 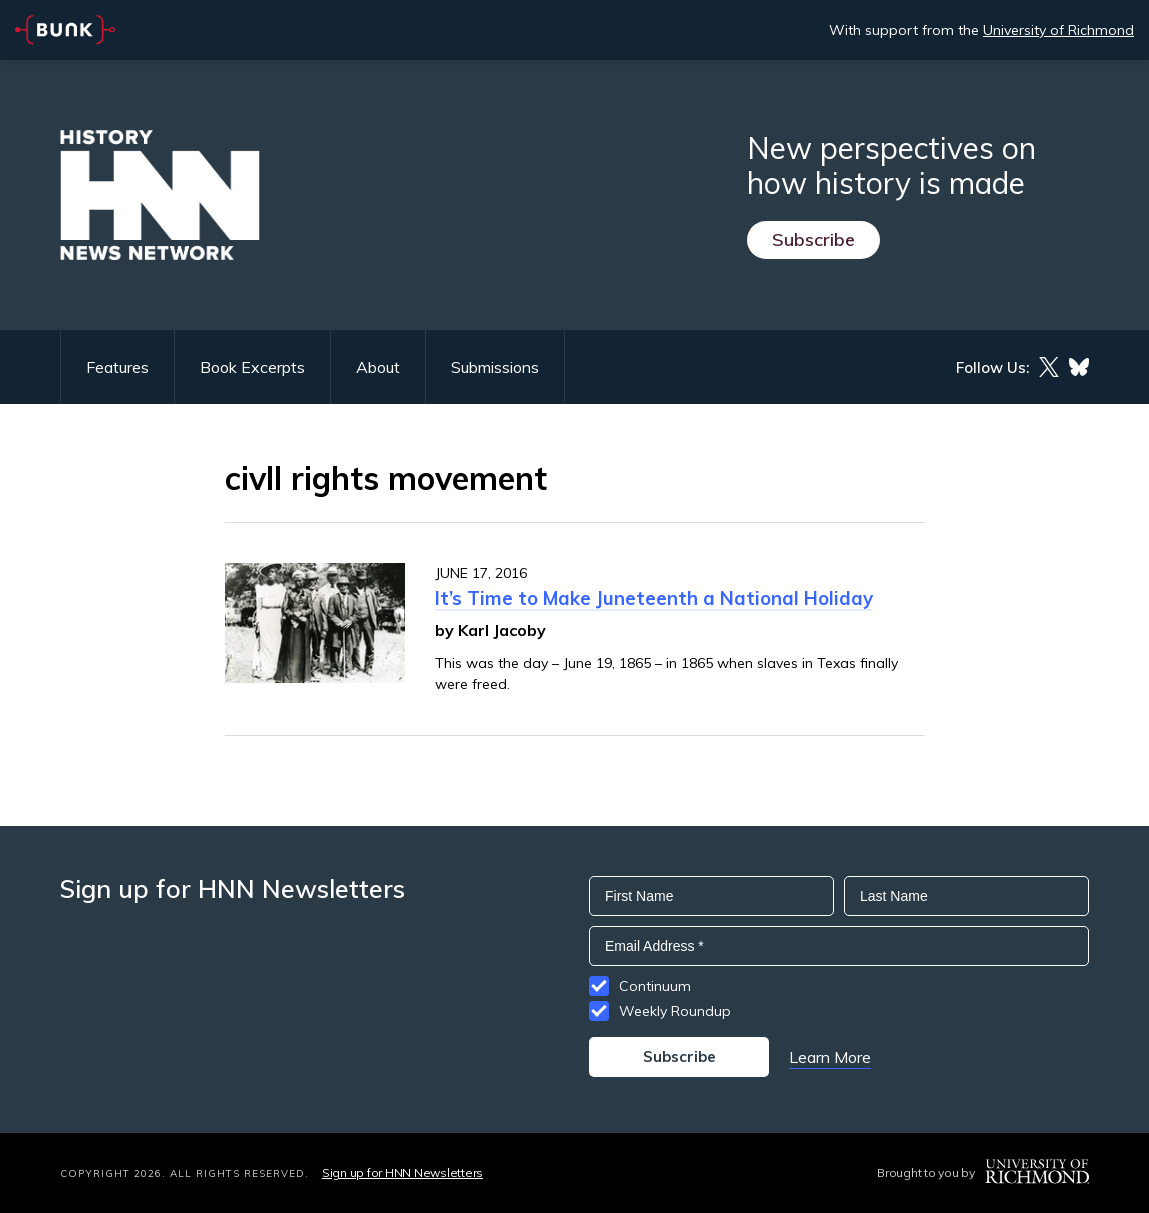 What do you see at coordinates (813, 239) in the screenshot?
I see `Subscribe` at bounding box center [813, 239].